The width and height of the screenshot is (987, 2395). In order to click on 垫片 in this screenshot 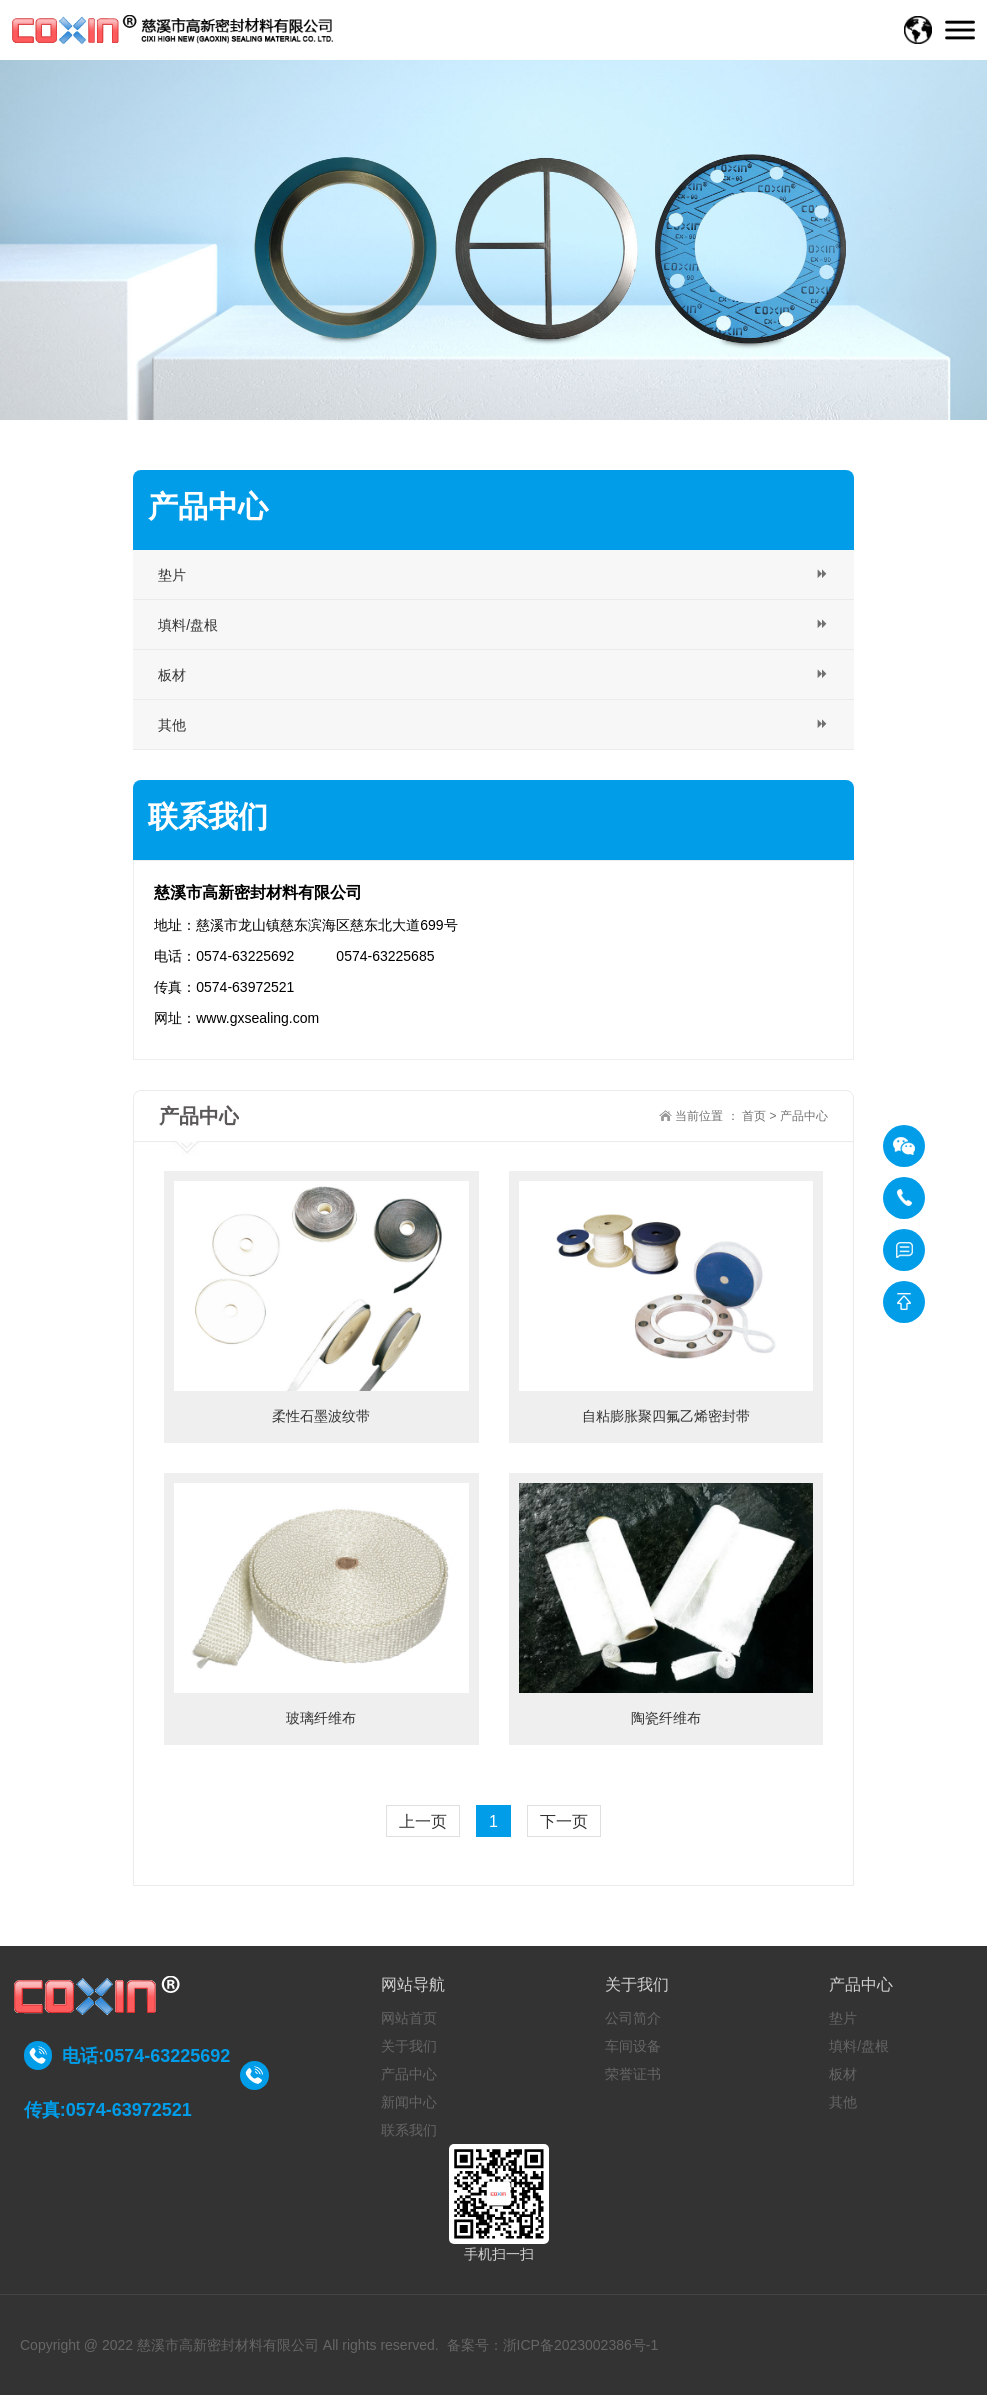, I will do `click(843, 2018)`.